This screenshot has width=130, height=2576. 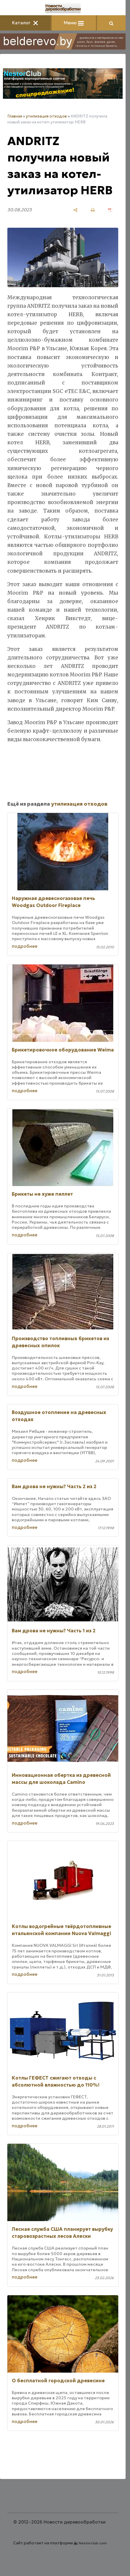 What do you see at coordinates (93, 210) in the screenshot?
I see `[печать]` at bounding box center [93, 210].